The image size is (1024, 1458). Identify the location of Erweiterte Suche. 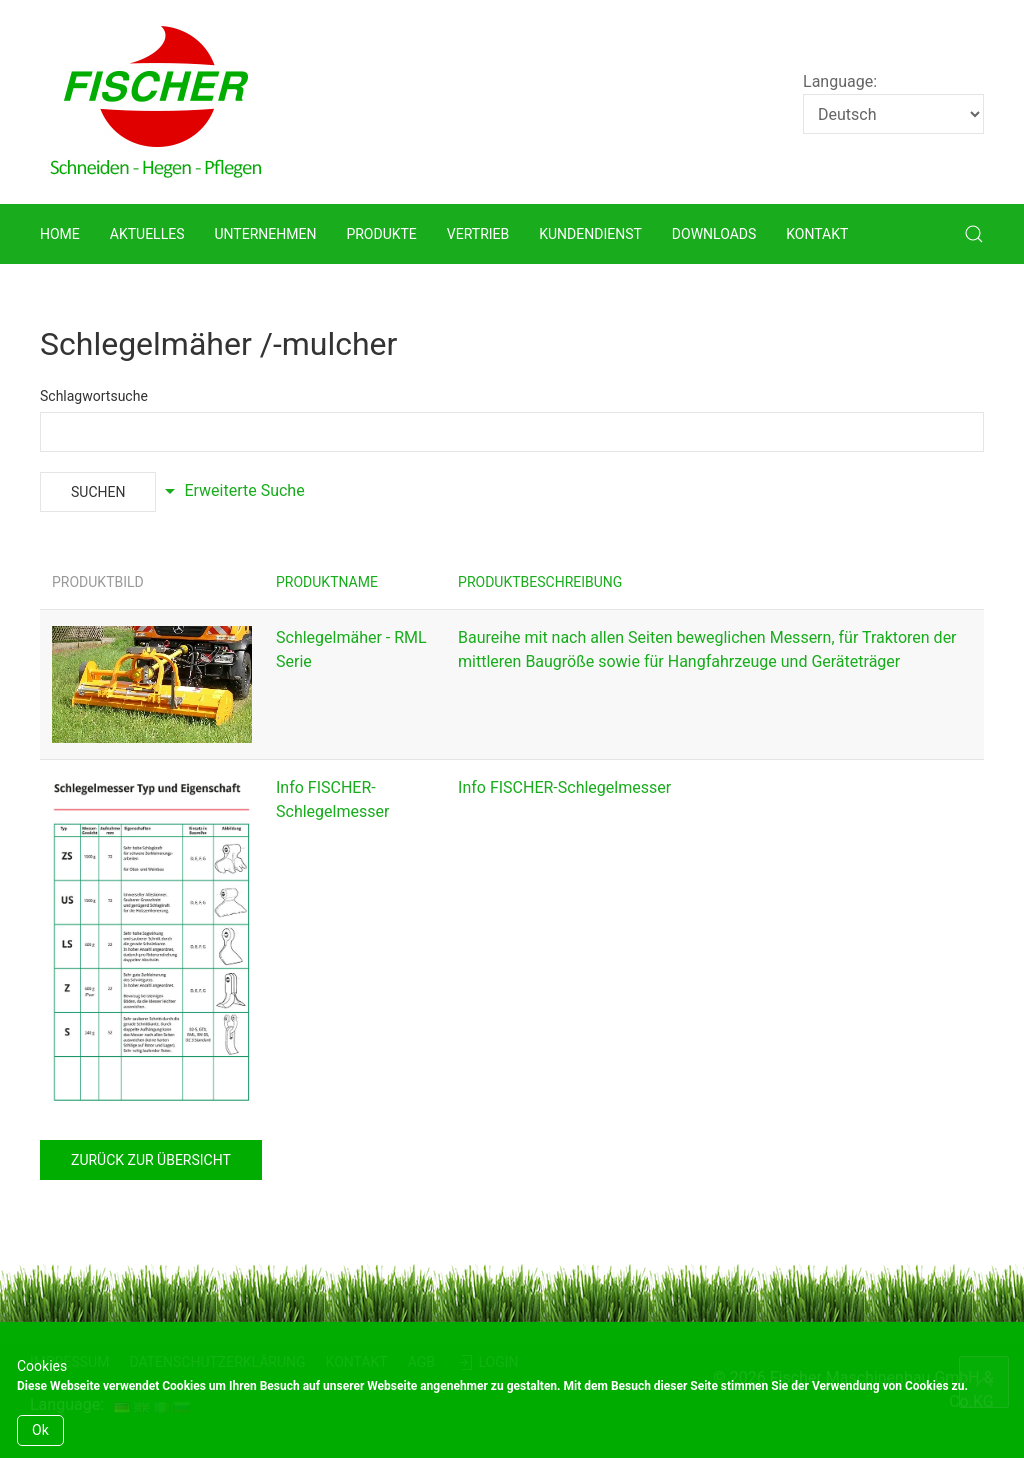
(232, 490).